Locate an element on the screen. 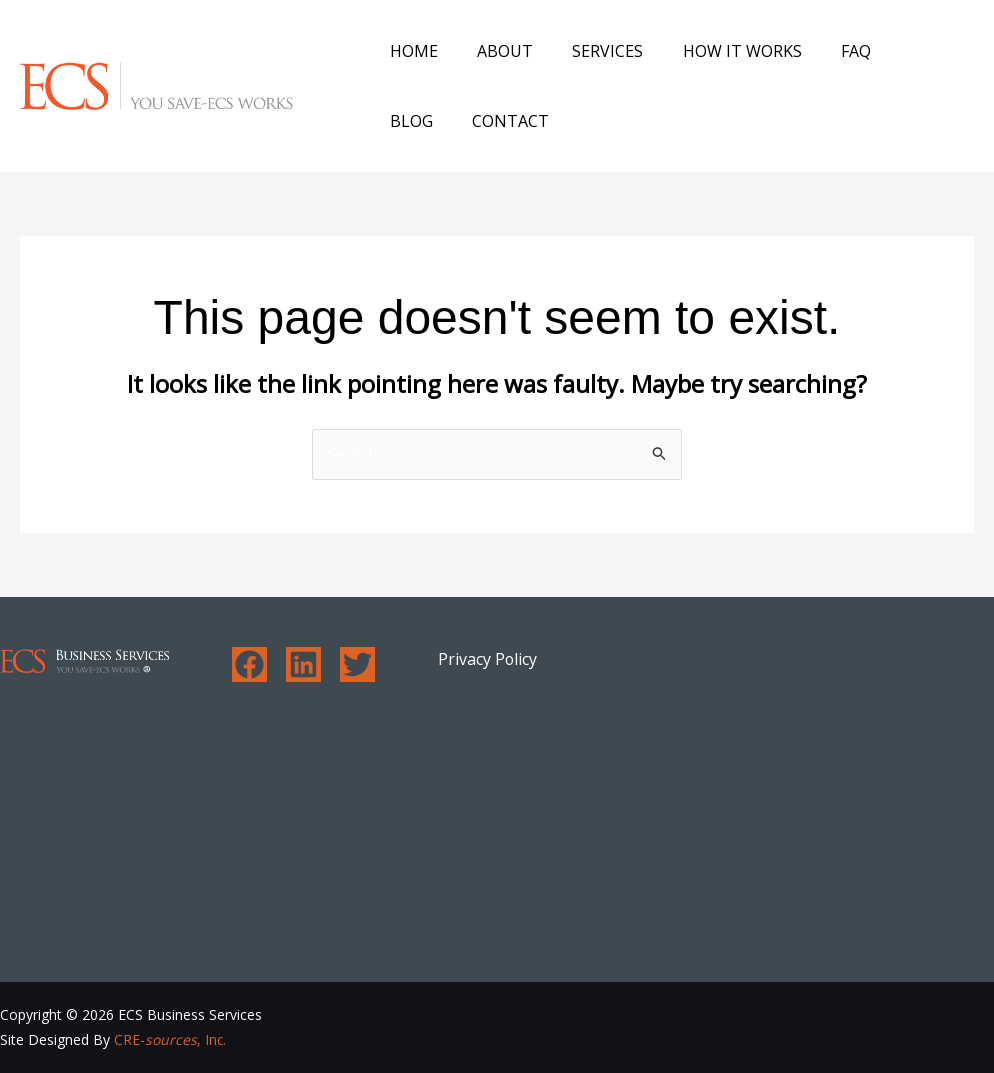 The width and height of the screenshot is (994, 1073). Services is located at coordinates (589, 51).